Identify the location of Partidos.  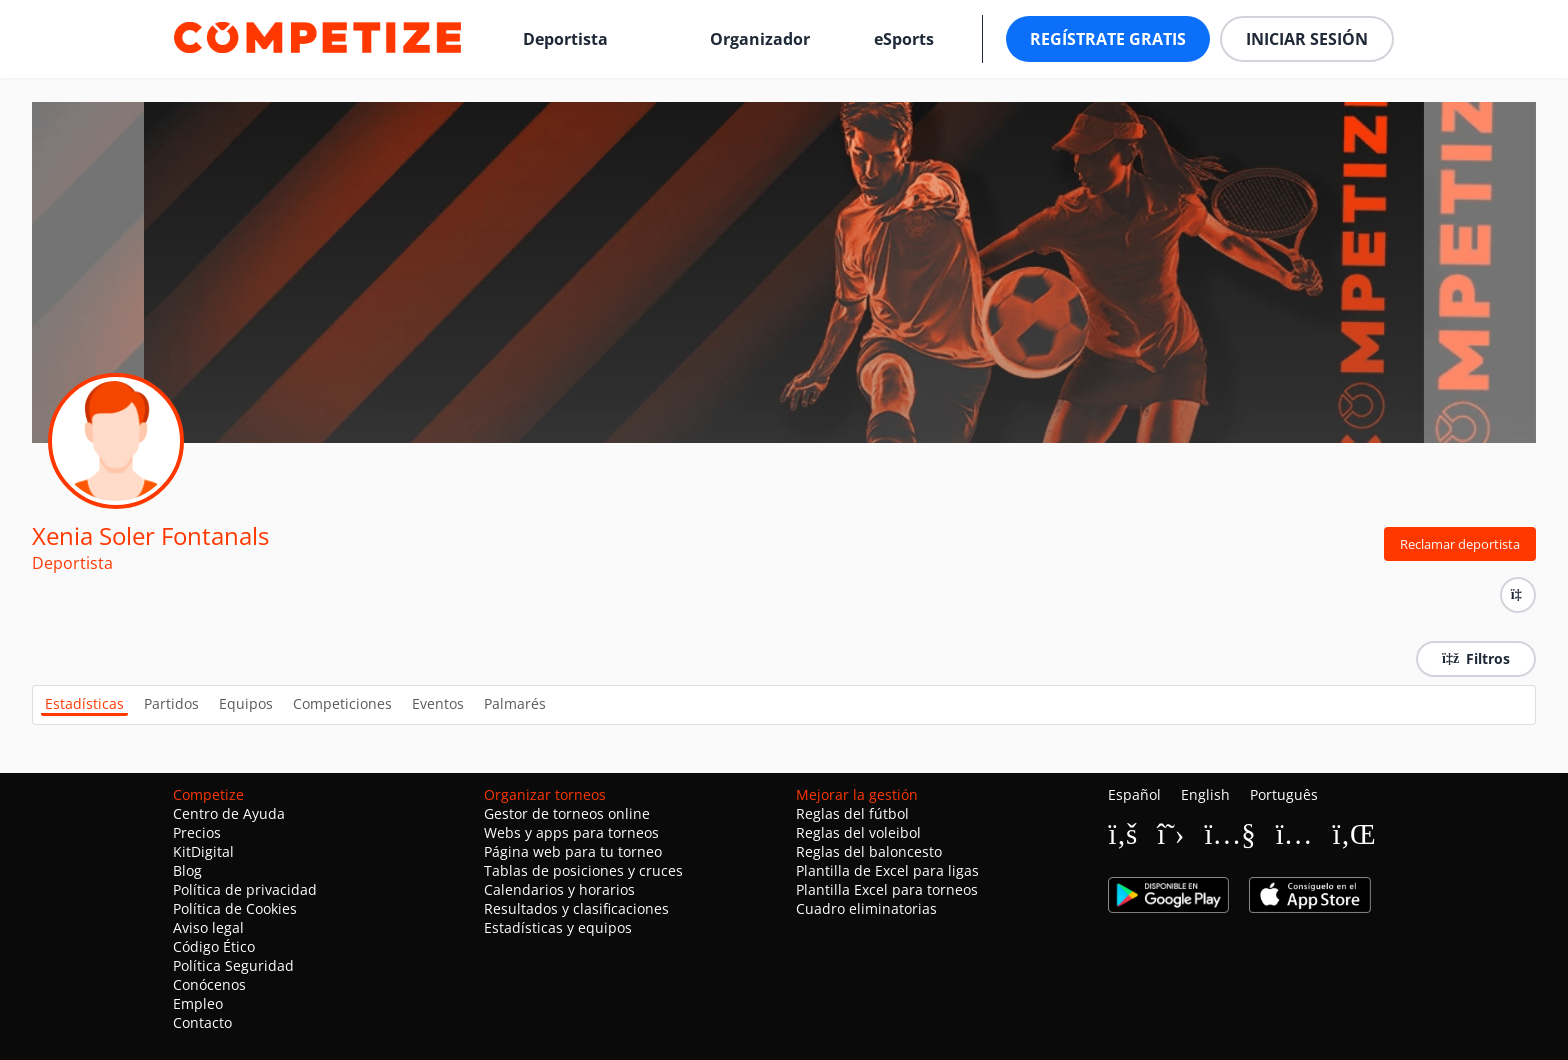
(171, 703).